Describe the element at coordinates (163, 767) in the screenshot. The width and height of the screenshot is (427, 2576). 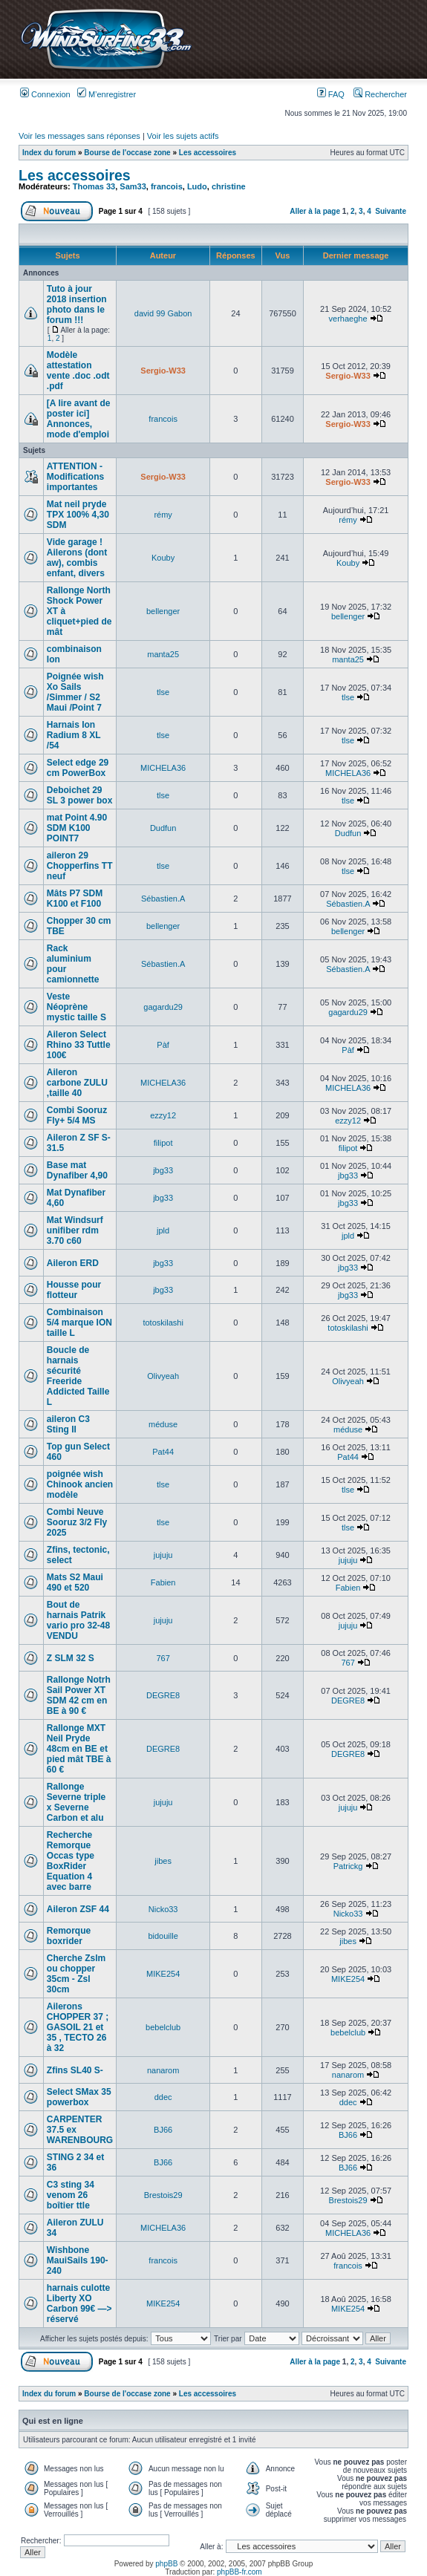
I see `MICHELA36` at that location.